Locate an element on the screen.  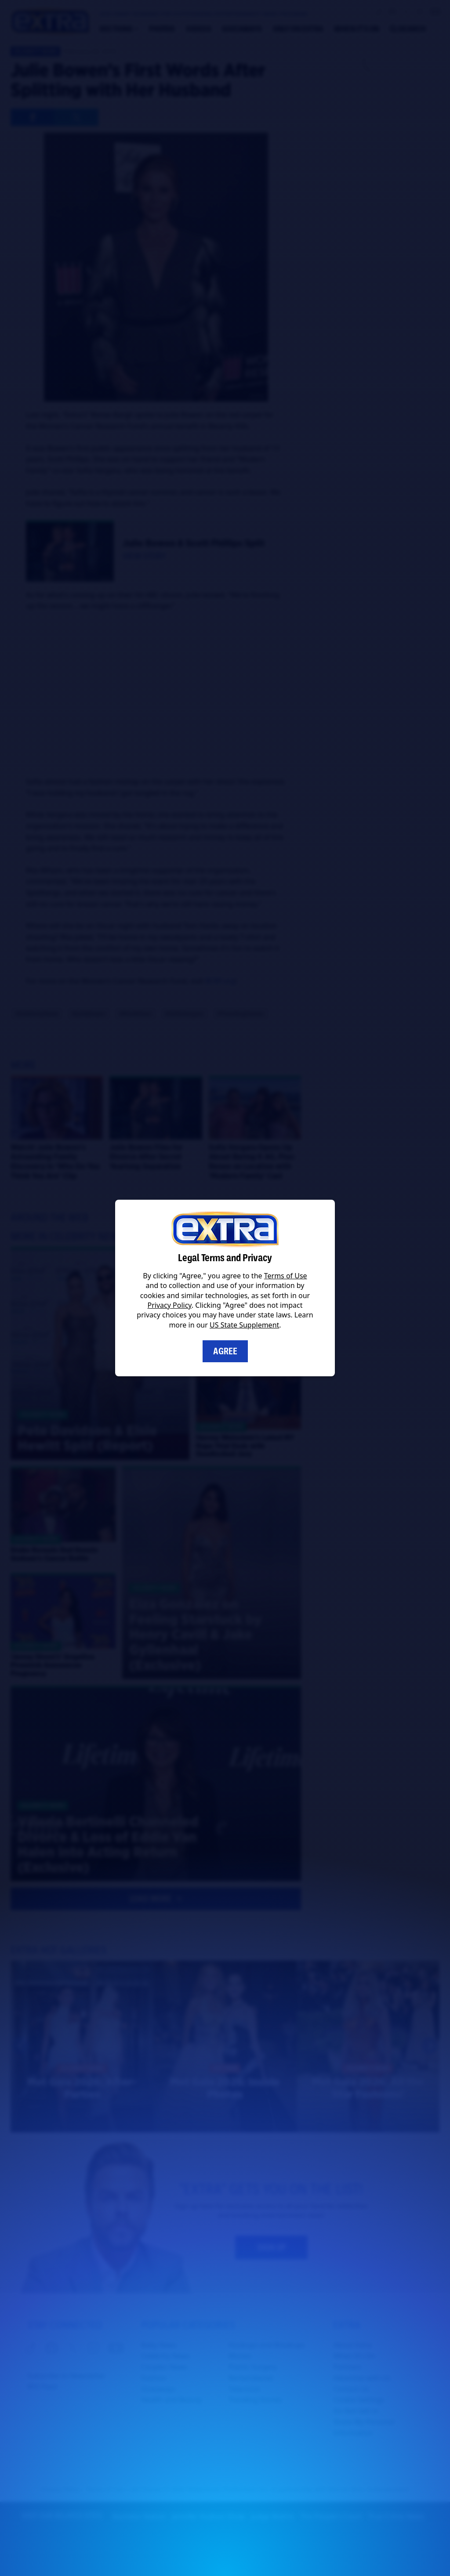
Privacy Policy is located at coordinates (170, 1305).